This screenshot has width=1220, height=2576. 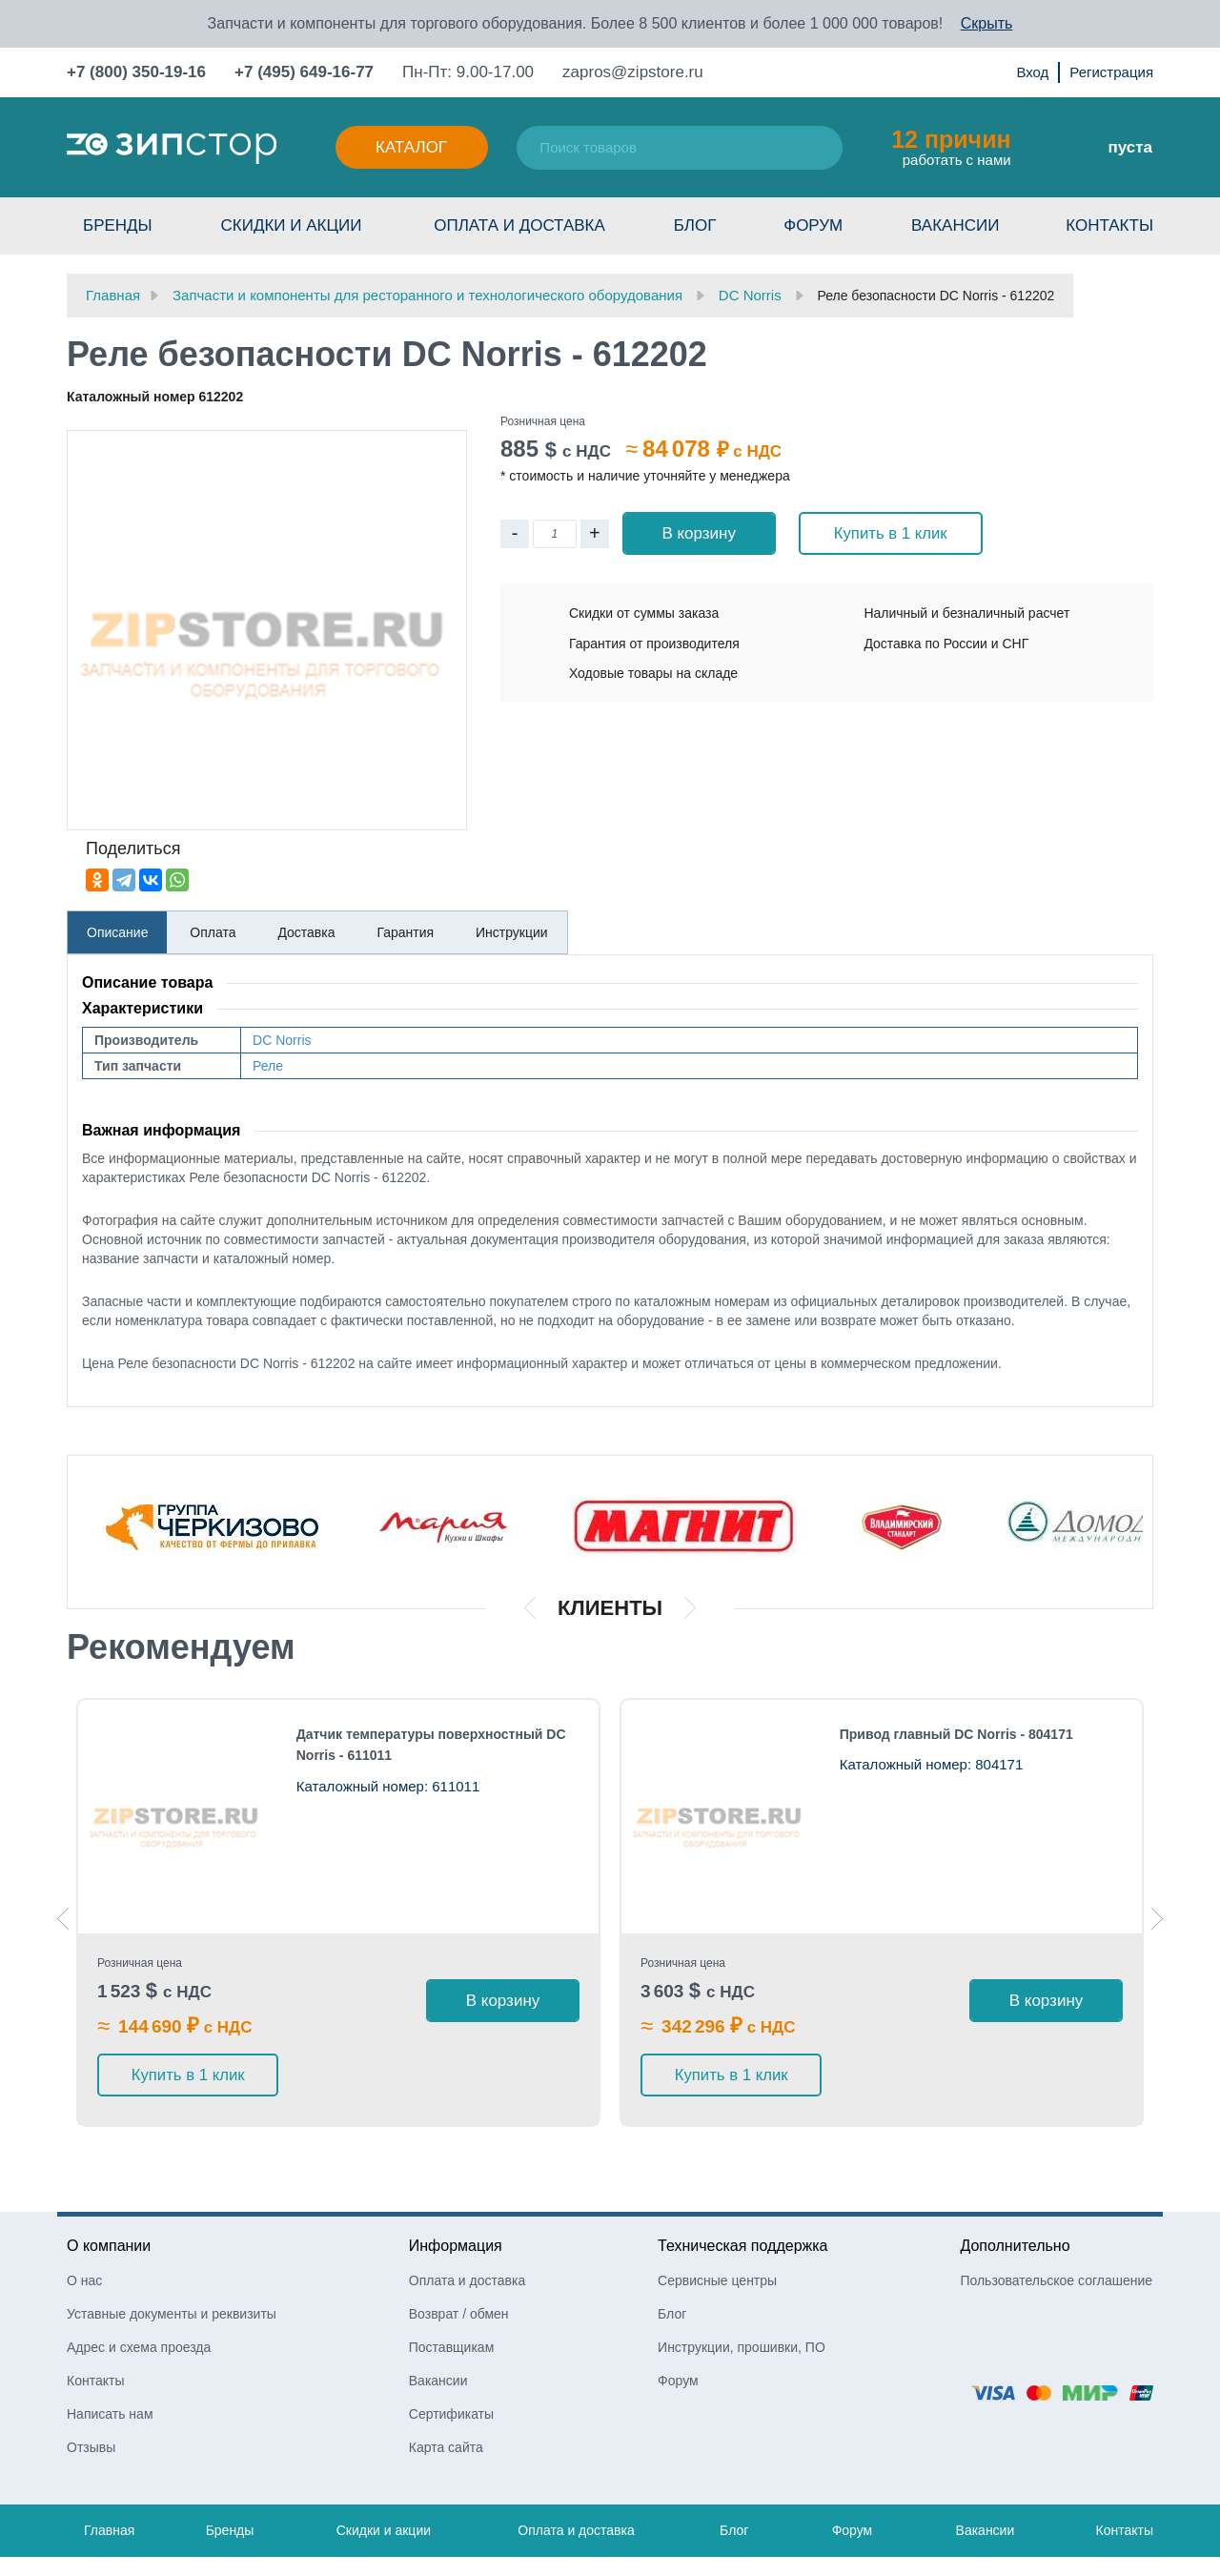 What do you see at coordinates (1111, 72) in the screenshot?
I see `Регистрация` at bounding box center [1111, 72].